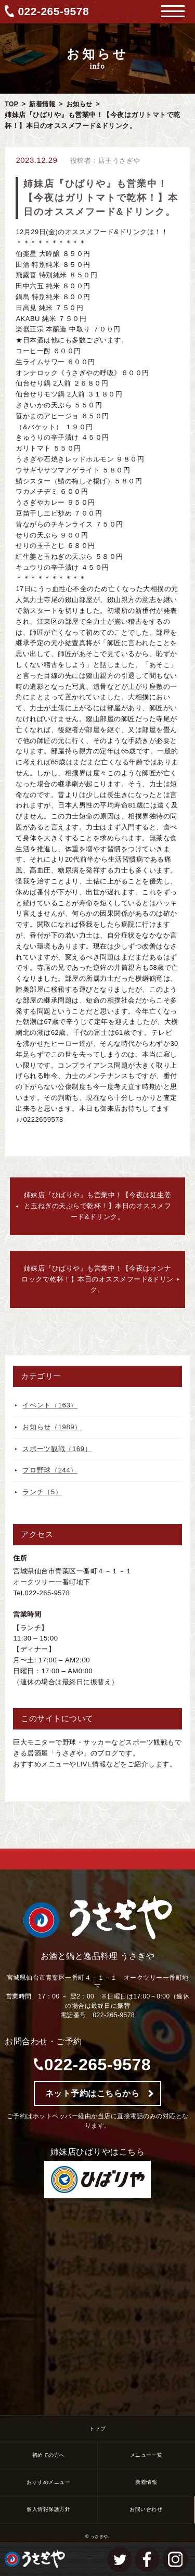 The image size is (195, 2576). I want to click on プロ野球, so click(49, 1470).